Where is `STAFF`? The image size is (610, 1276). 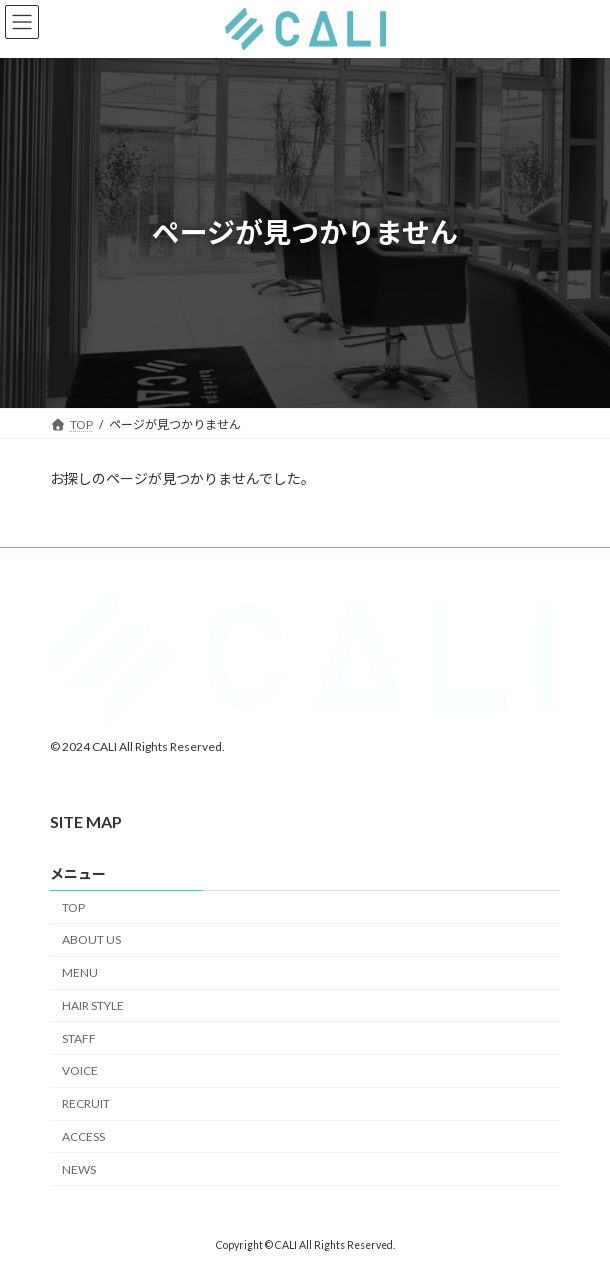
STAFF is located at coordinates (79, 1037).